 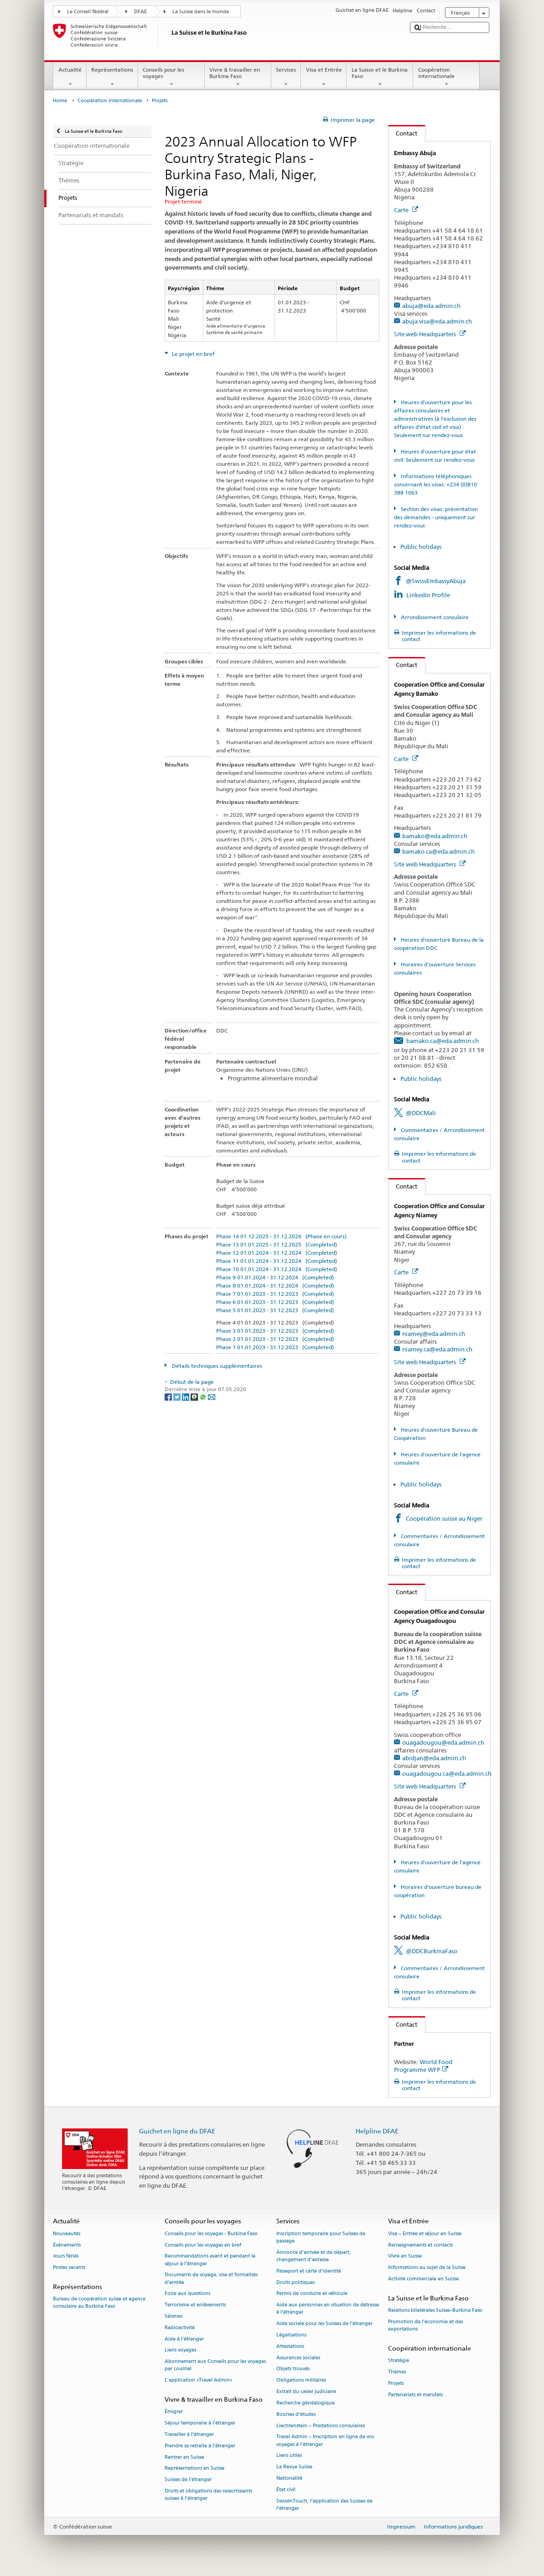 I want to click on Phase 2 01.01.2023 - 31.12.2023 (Completed), so click(x=275, y=1339).